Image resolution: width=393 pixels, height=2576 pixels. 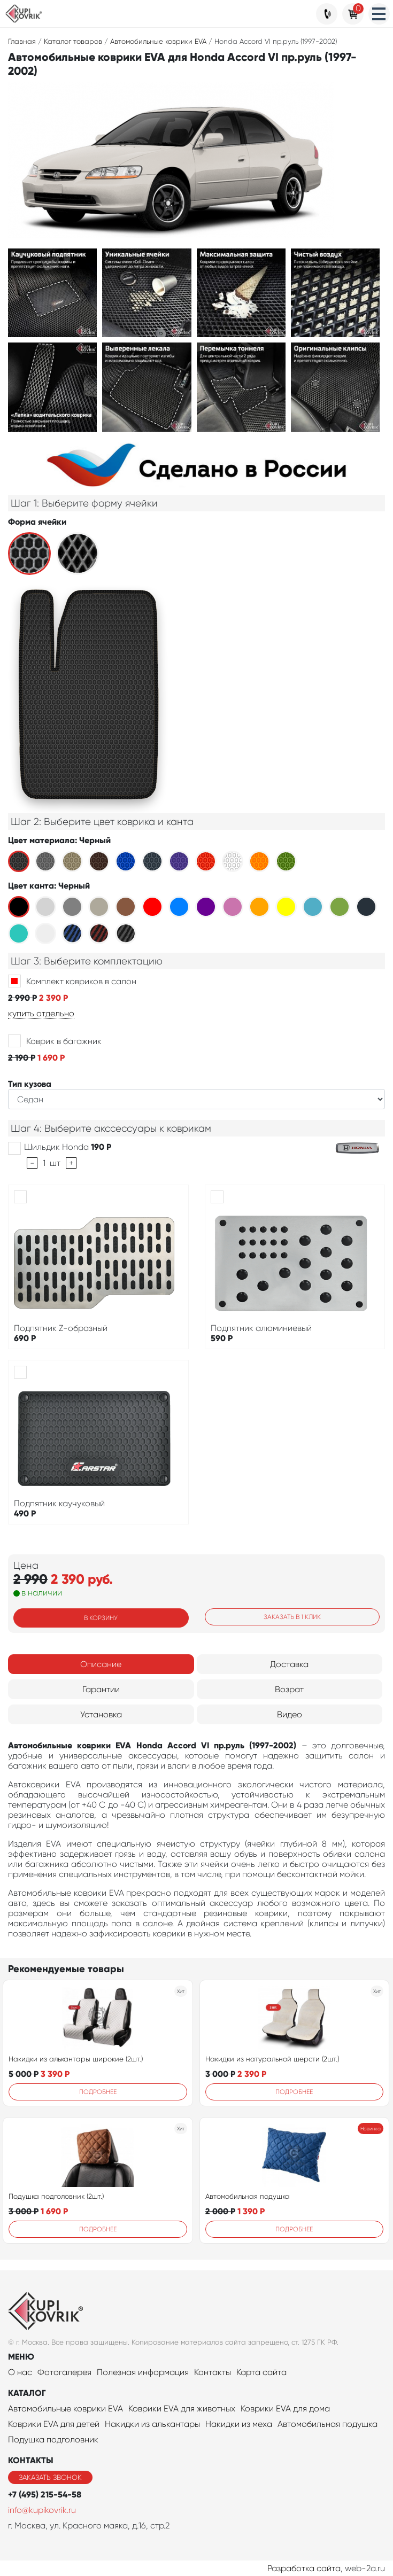 I want to click on Полезная информация, so click(x=143, y=2372).